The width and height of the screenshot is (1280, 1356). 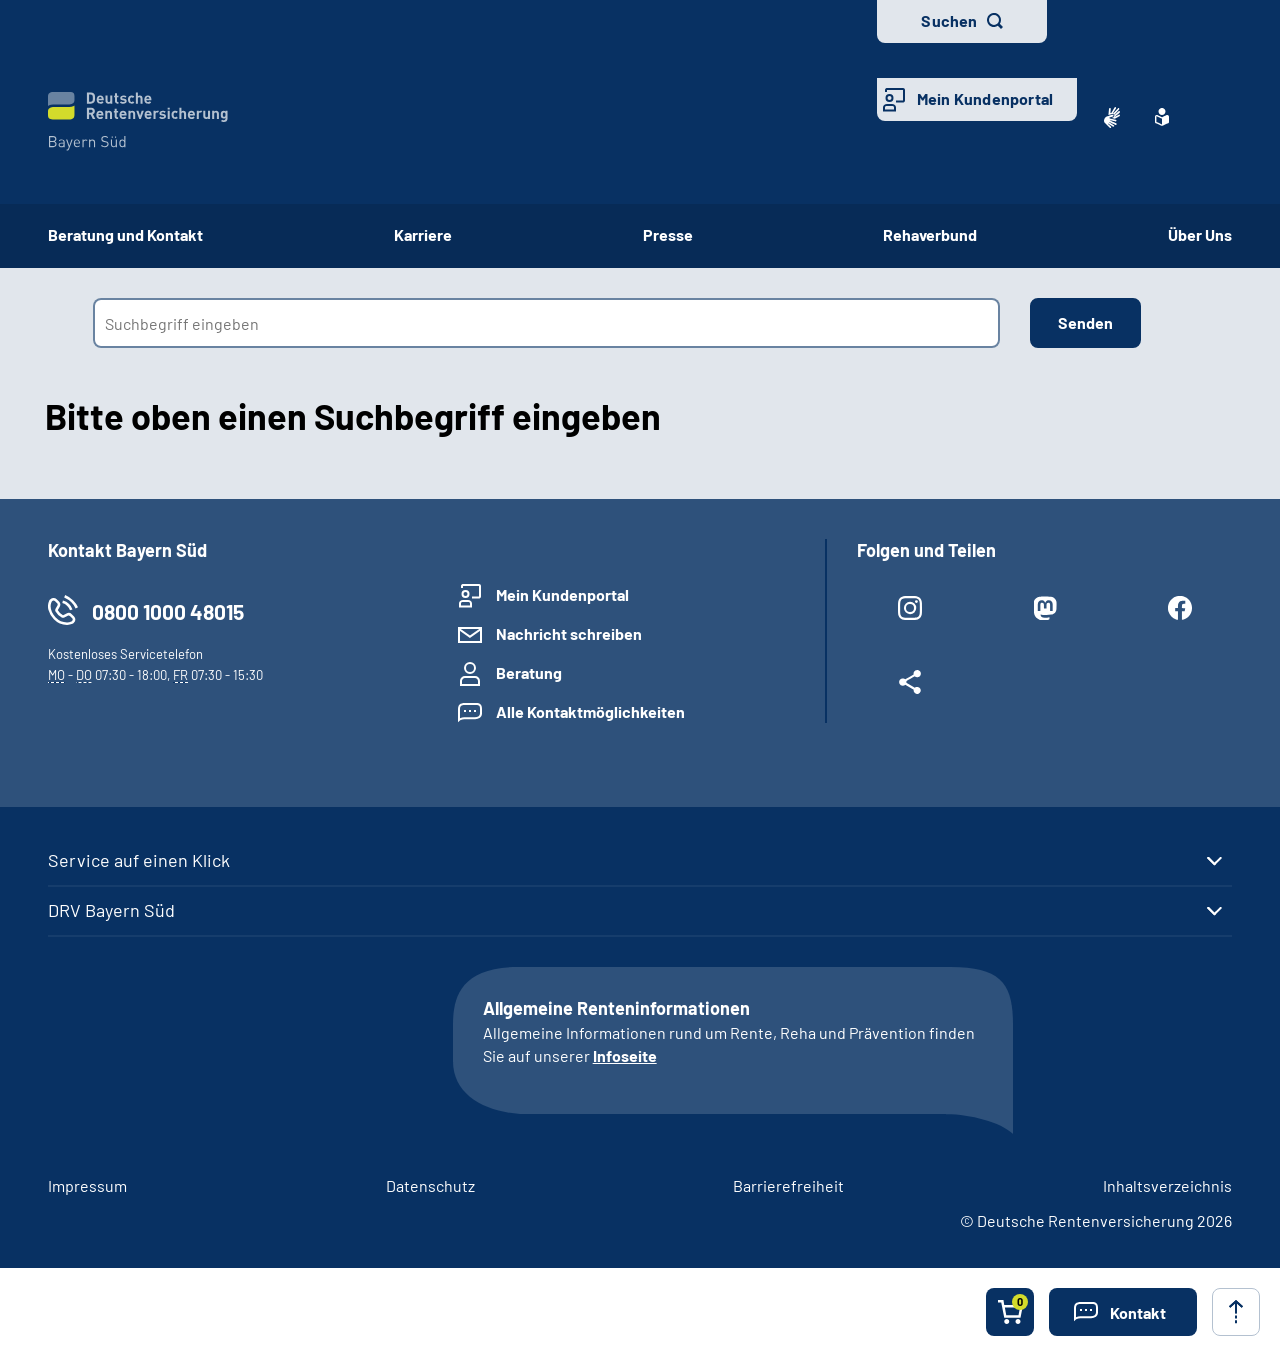 What do you see at coordinates (546, 323) in the screenshot?
I see `[combobox]` at bounding box center [546, 323].